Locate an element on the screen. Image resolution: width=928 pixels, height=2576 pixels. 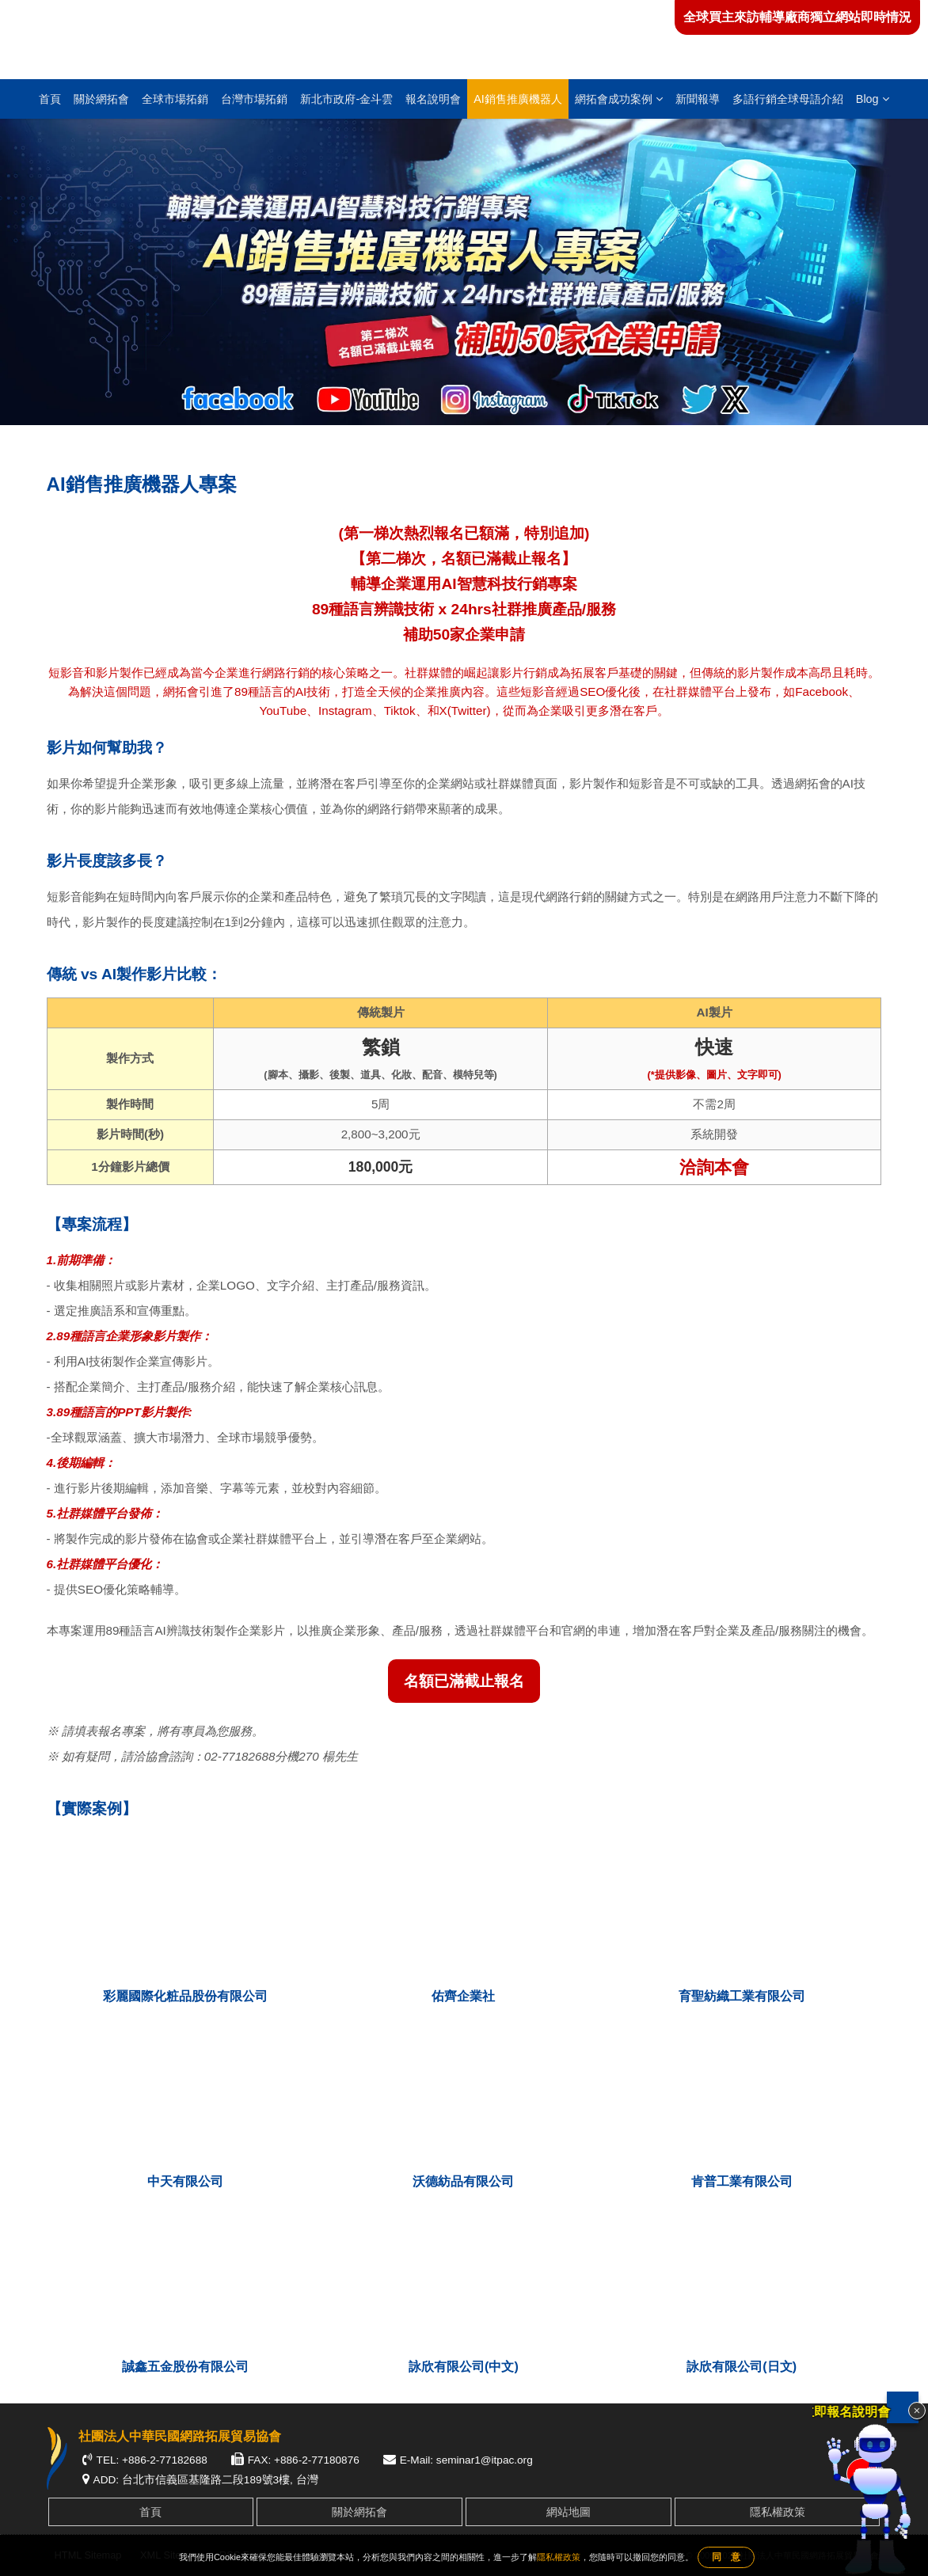
育聖紡織工業有限公司 is located at coordinates (742, 1996).